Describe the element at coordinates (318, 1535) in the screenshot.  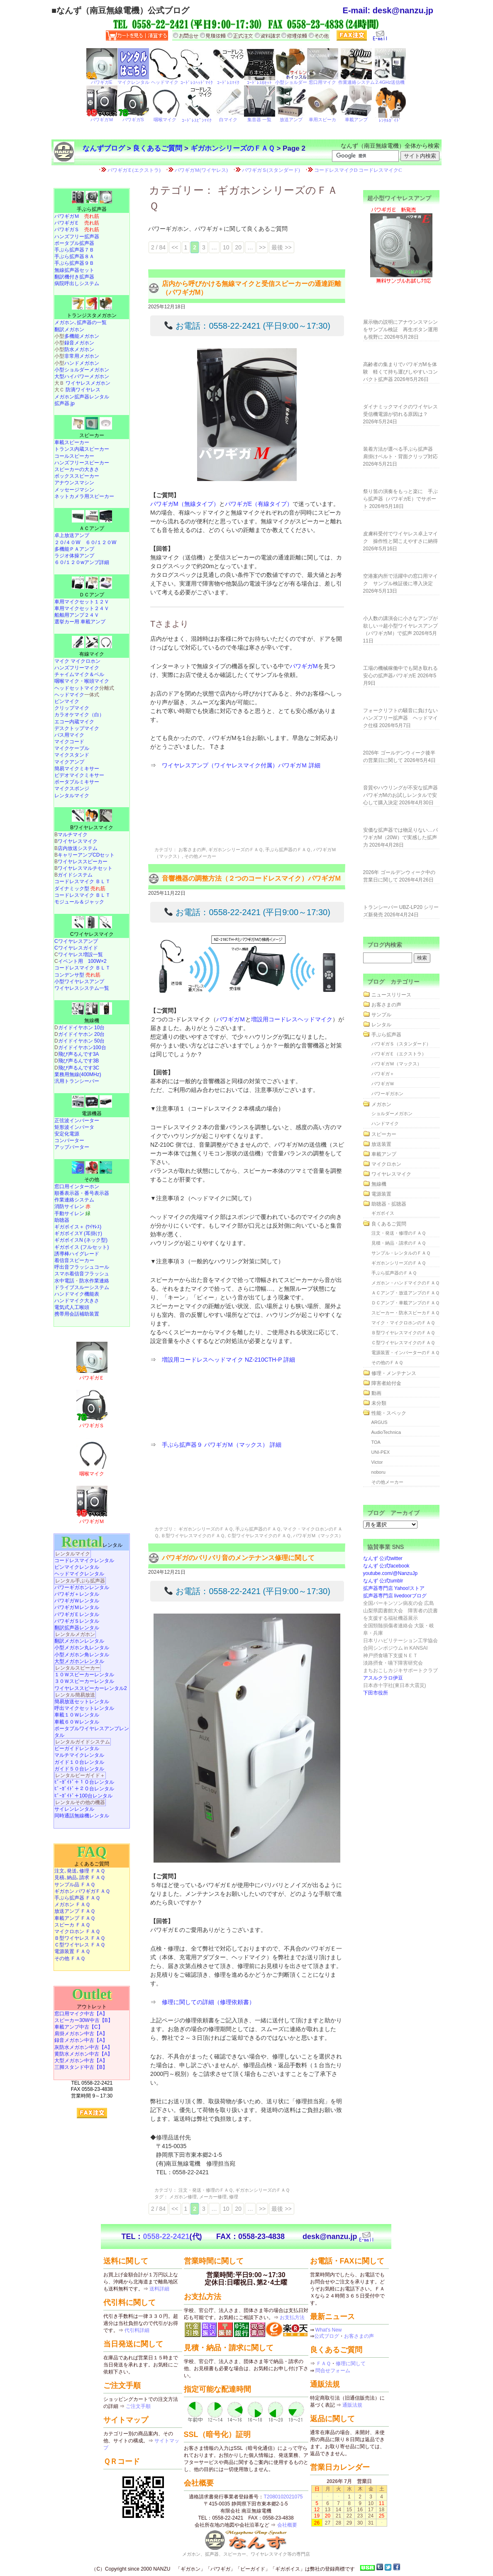
I see `パワギガＭ（マックス）` at that location.